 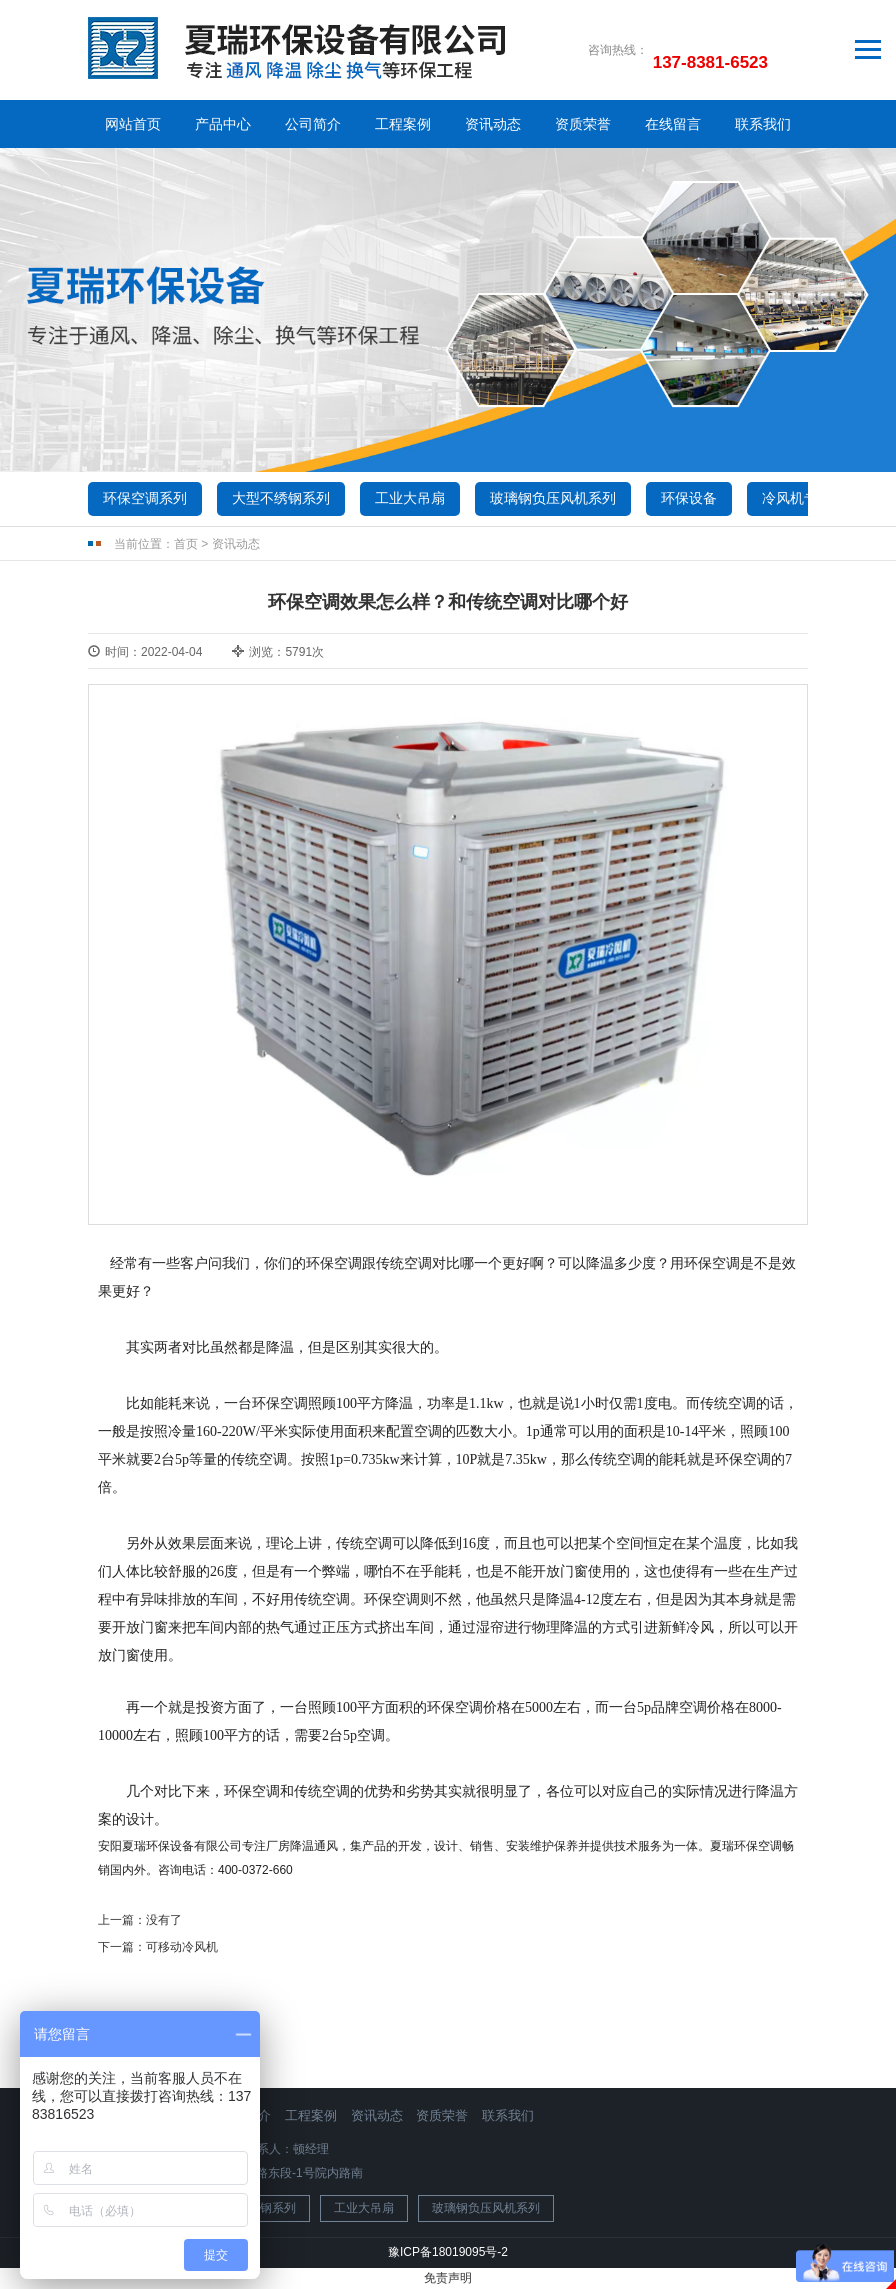 I want to click on 在线留言, so click(x=673, y=124).